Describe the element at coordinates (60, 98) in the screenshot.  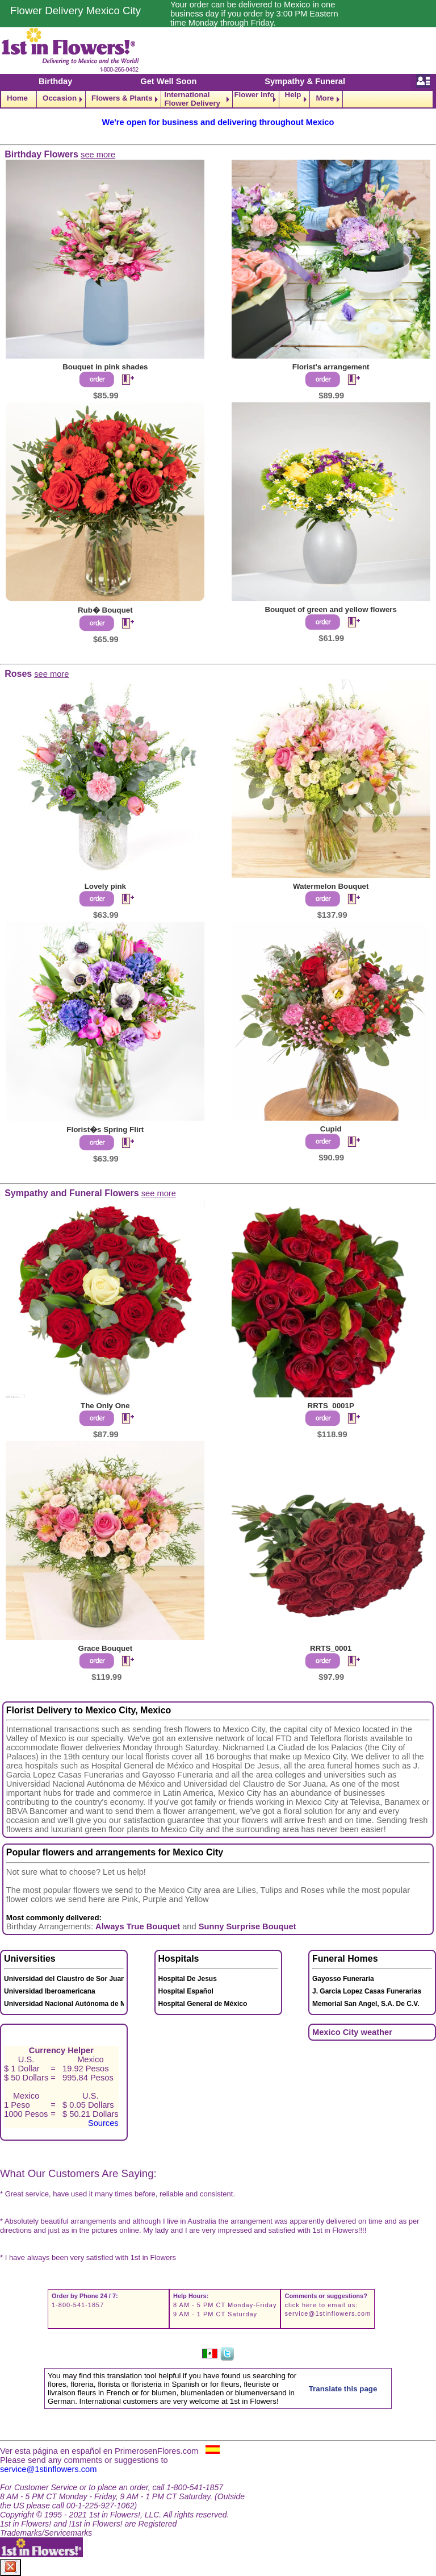
I see `Occasion` at that location.